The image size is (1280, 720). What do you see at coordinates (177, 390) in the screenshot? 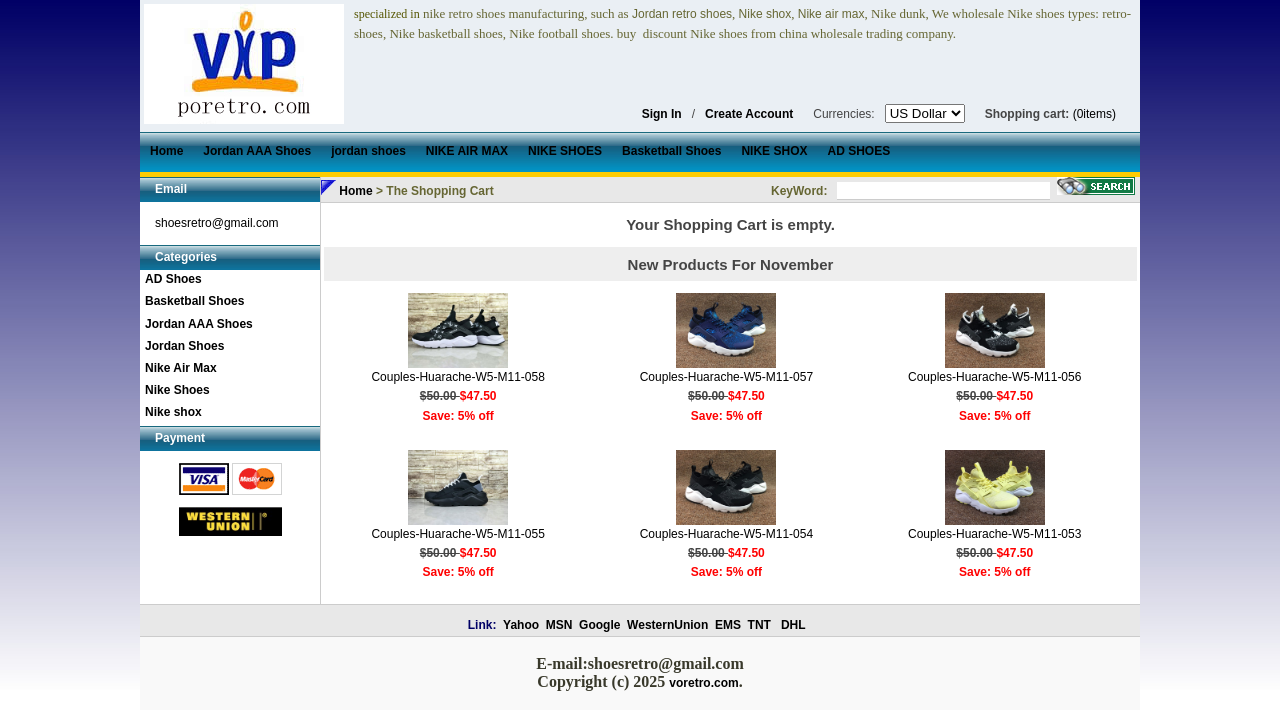
I see `Nike Shoes` at bounding box center [177, 390].